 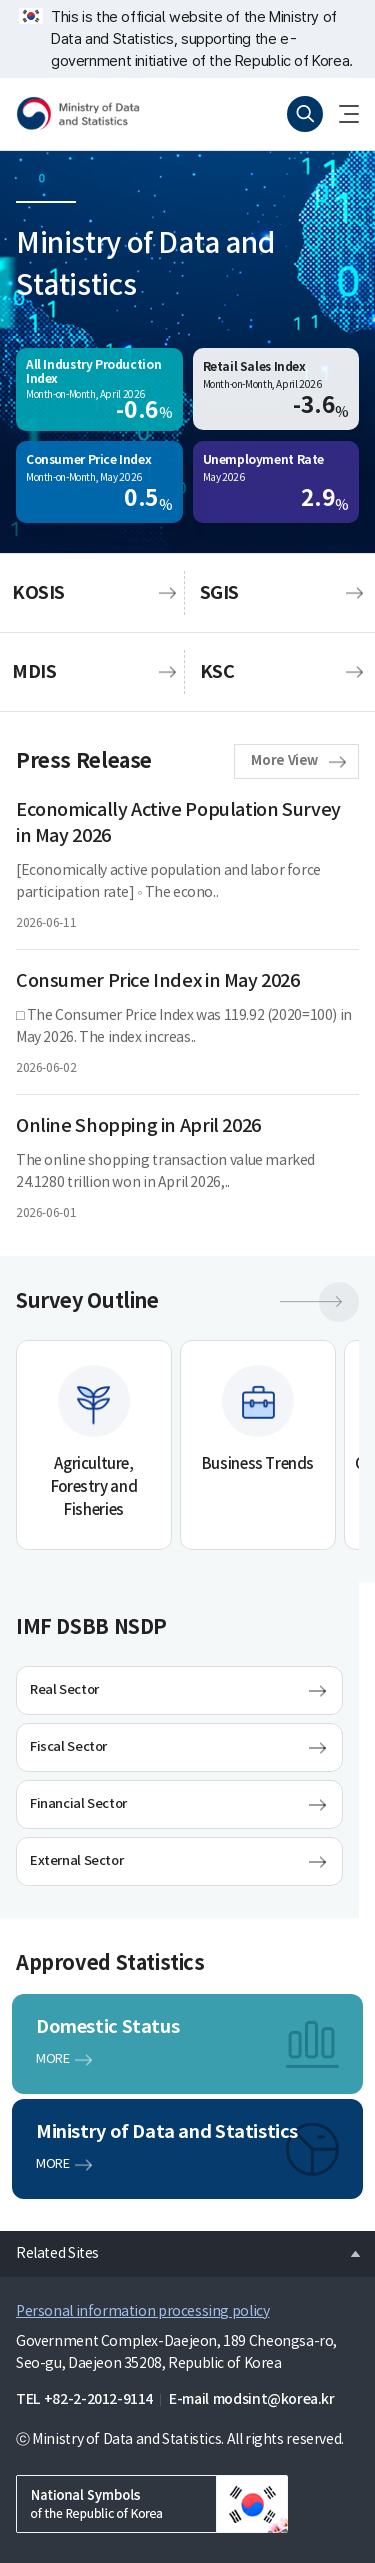 What do you see at coordinates (76, 1861) in the screenshot?
I see `External Sector` at bounding box center [76, 1861].